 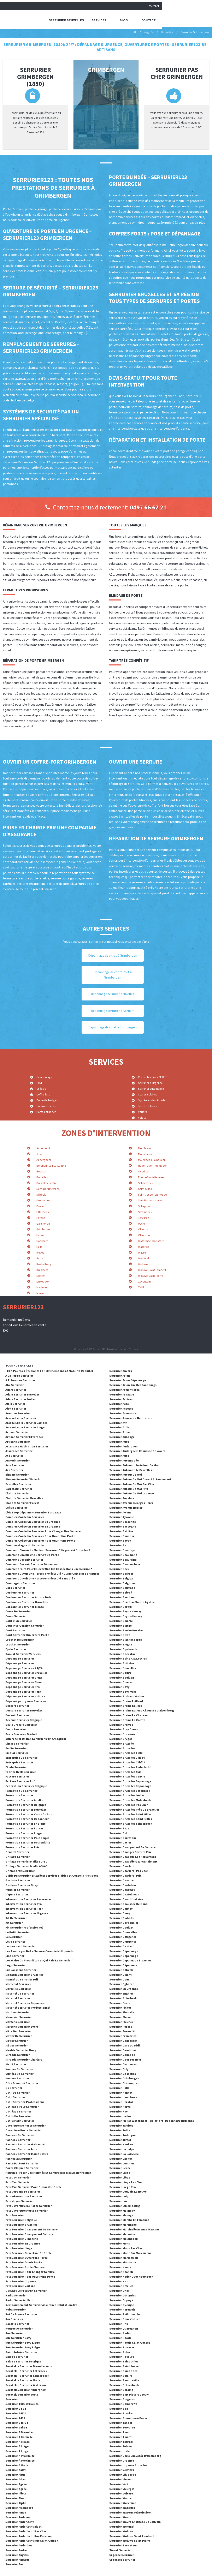 I want to click on métallier serrurier, so click(x=18, y=2031).